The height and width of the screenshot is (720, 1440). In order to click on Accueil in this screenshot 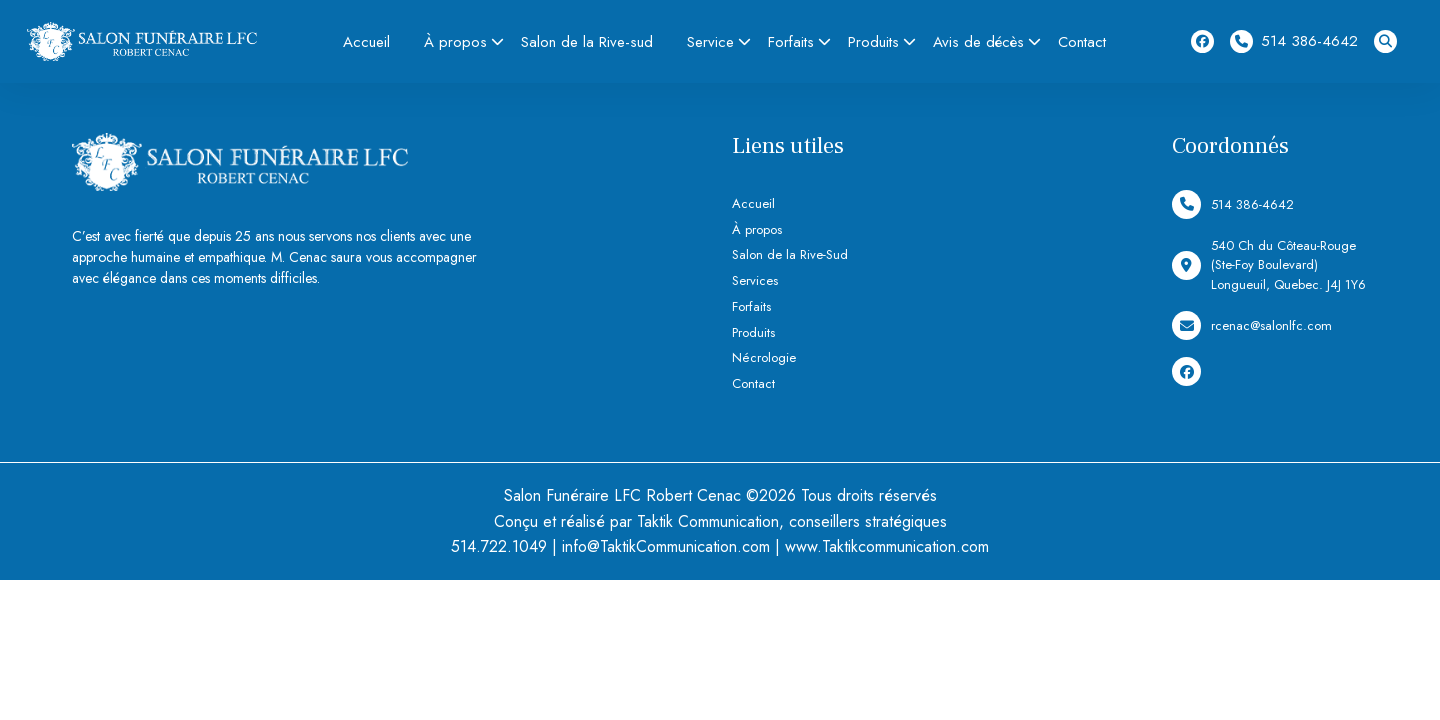, I will do `click(366, 42)`.